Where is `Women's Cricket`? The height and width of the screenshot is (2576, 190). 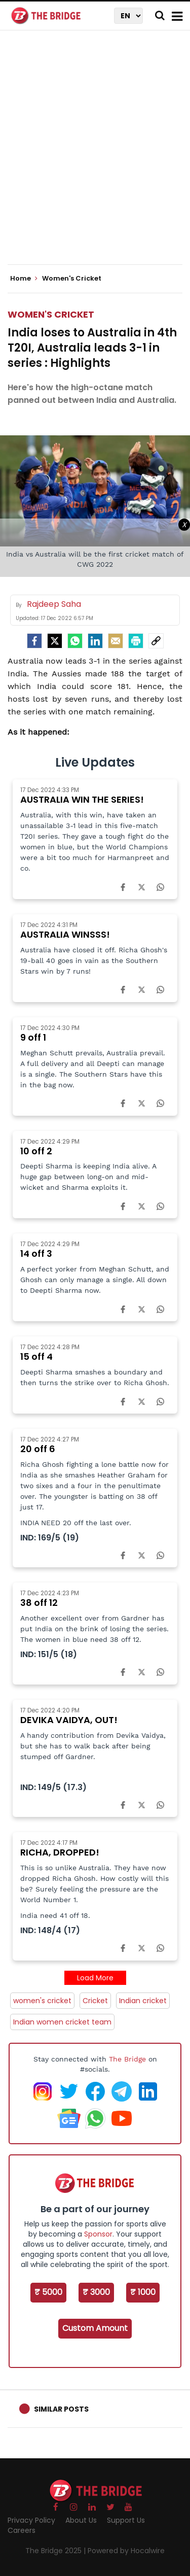 Women's Cricket is located at coordinates (51, 314).